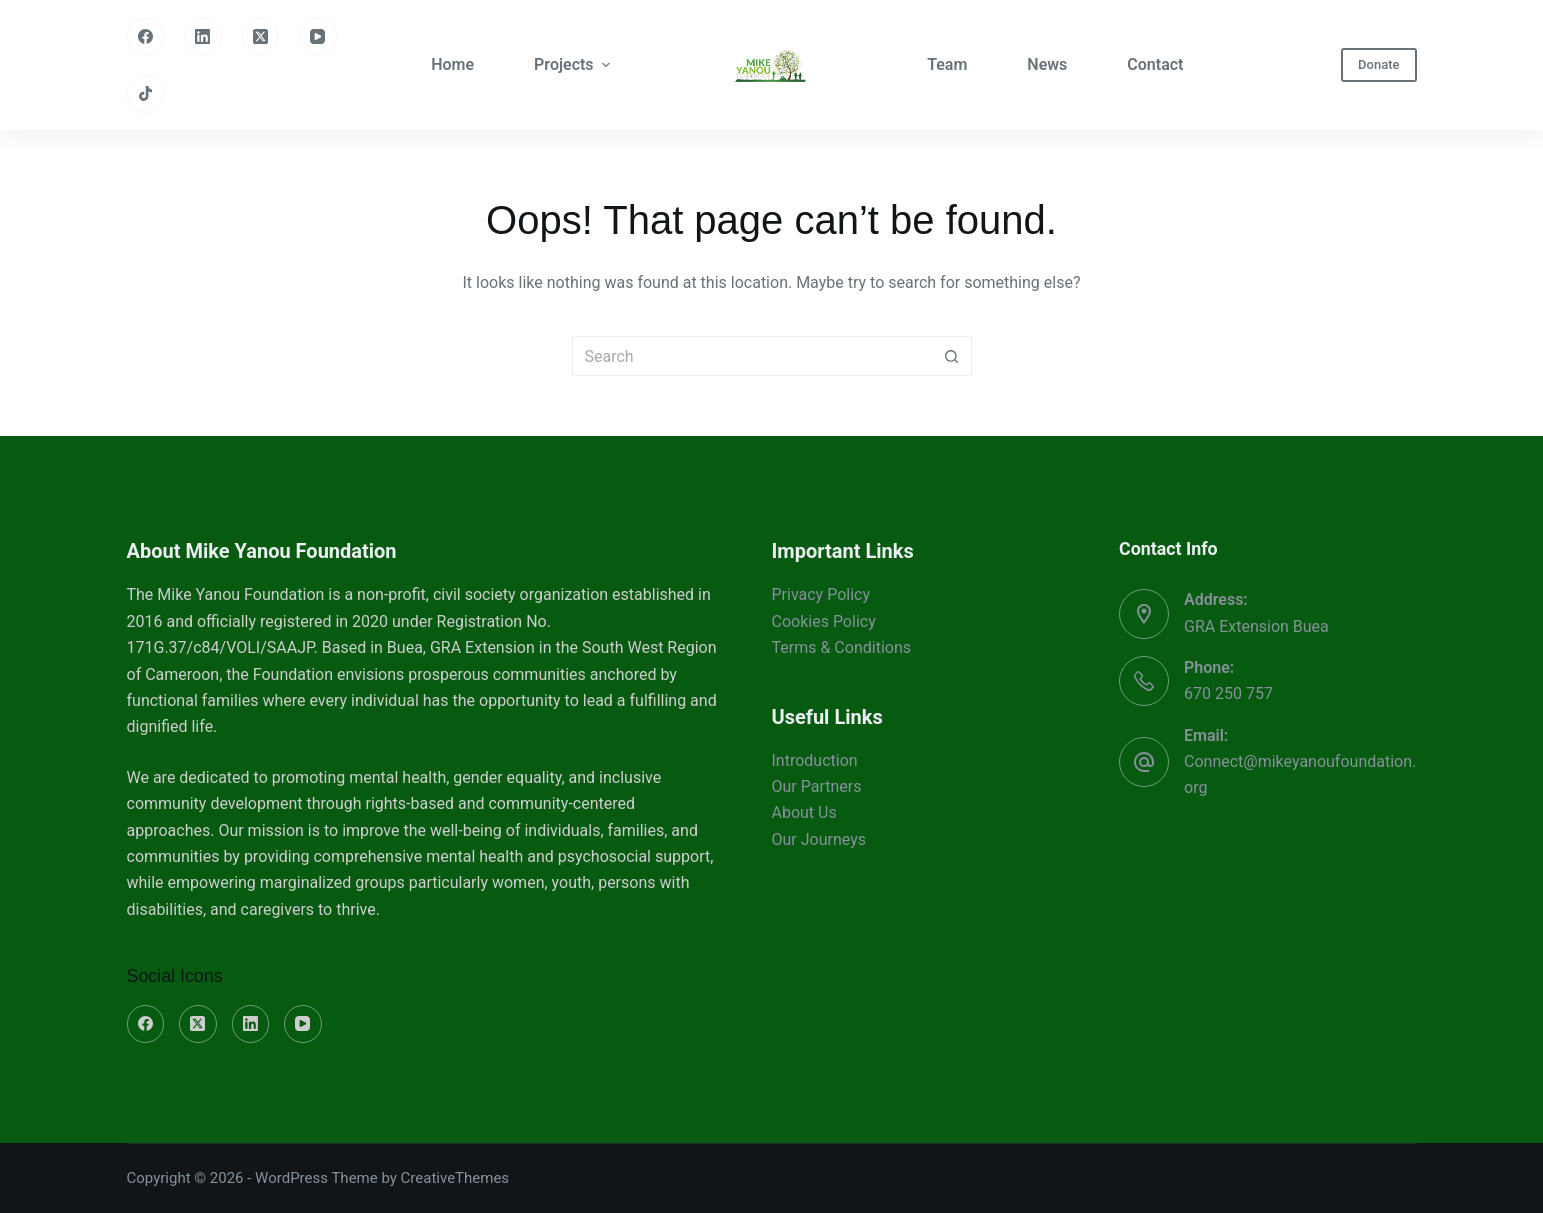  I want to click on Cookies Policy, so click(824, 621).